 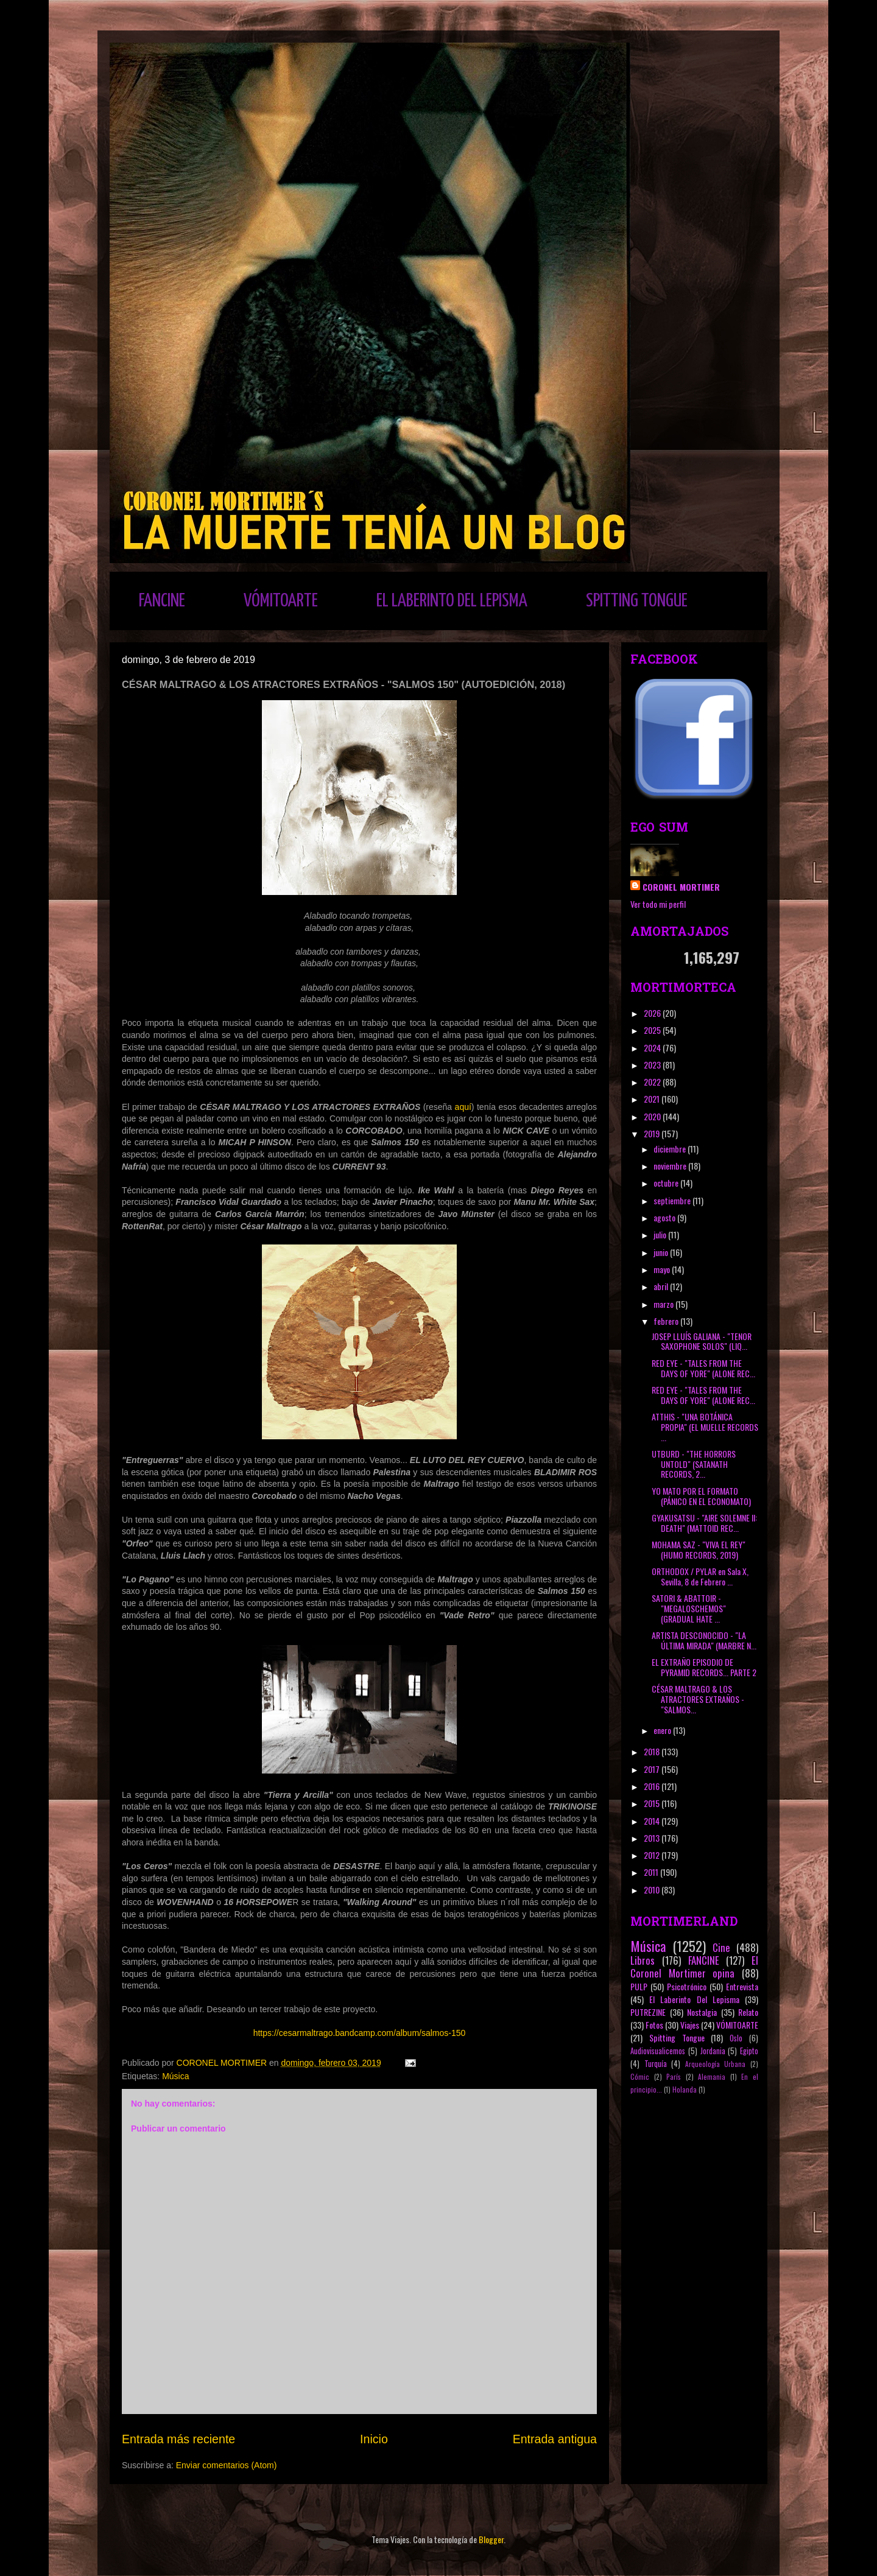 I want to click on Entrada más reciente, so click(x=178, y=2439).